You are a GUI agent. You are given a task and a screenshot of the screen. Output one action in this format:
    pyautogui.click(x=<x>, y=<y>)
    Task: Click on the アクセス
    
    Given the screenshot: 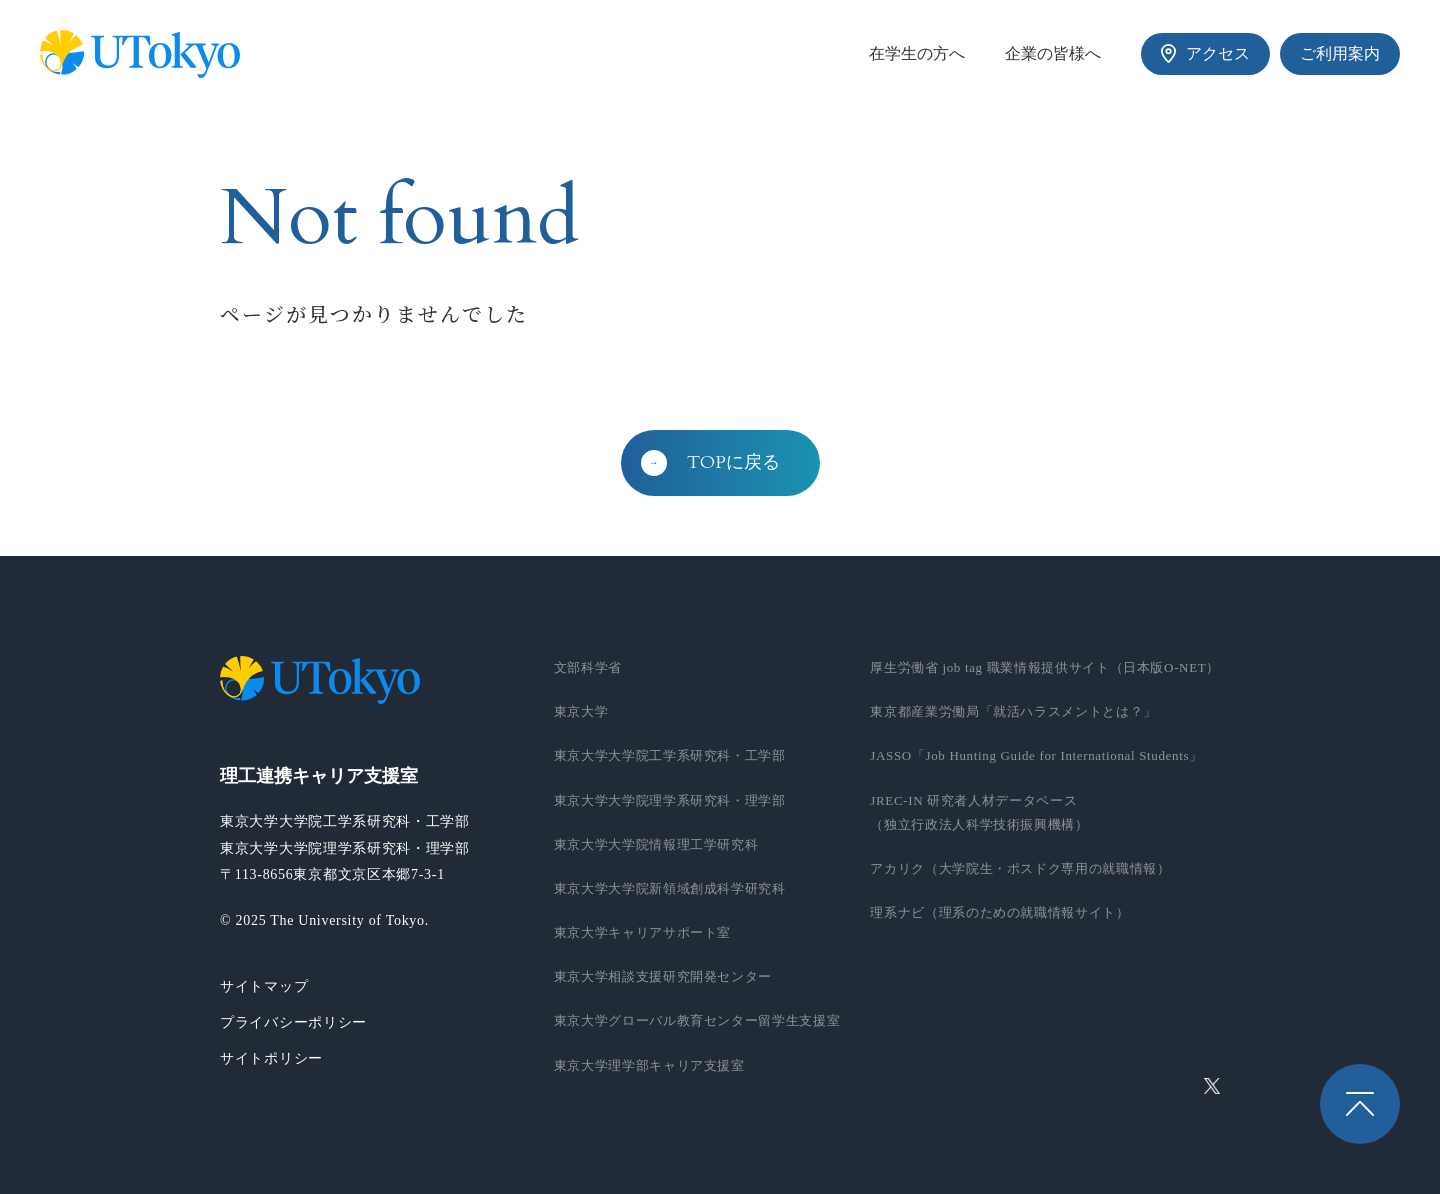 What is the action you would take?
    pyautogui.click(x=1205, y=53)
    